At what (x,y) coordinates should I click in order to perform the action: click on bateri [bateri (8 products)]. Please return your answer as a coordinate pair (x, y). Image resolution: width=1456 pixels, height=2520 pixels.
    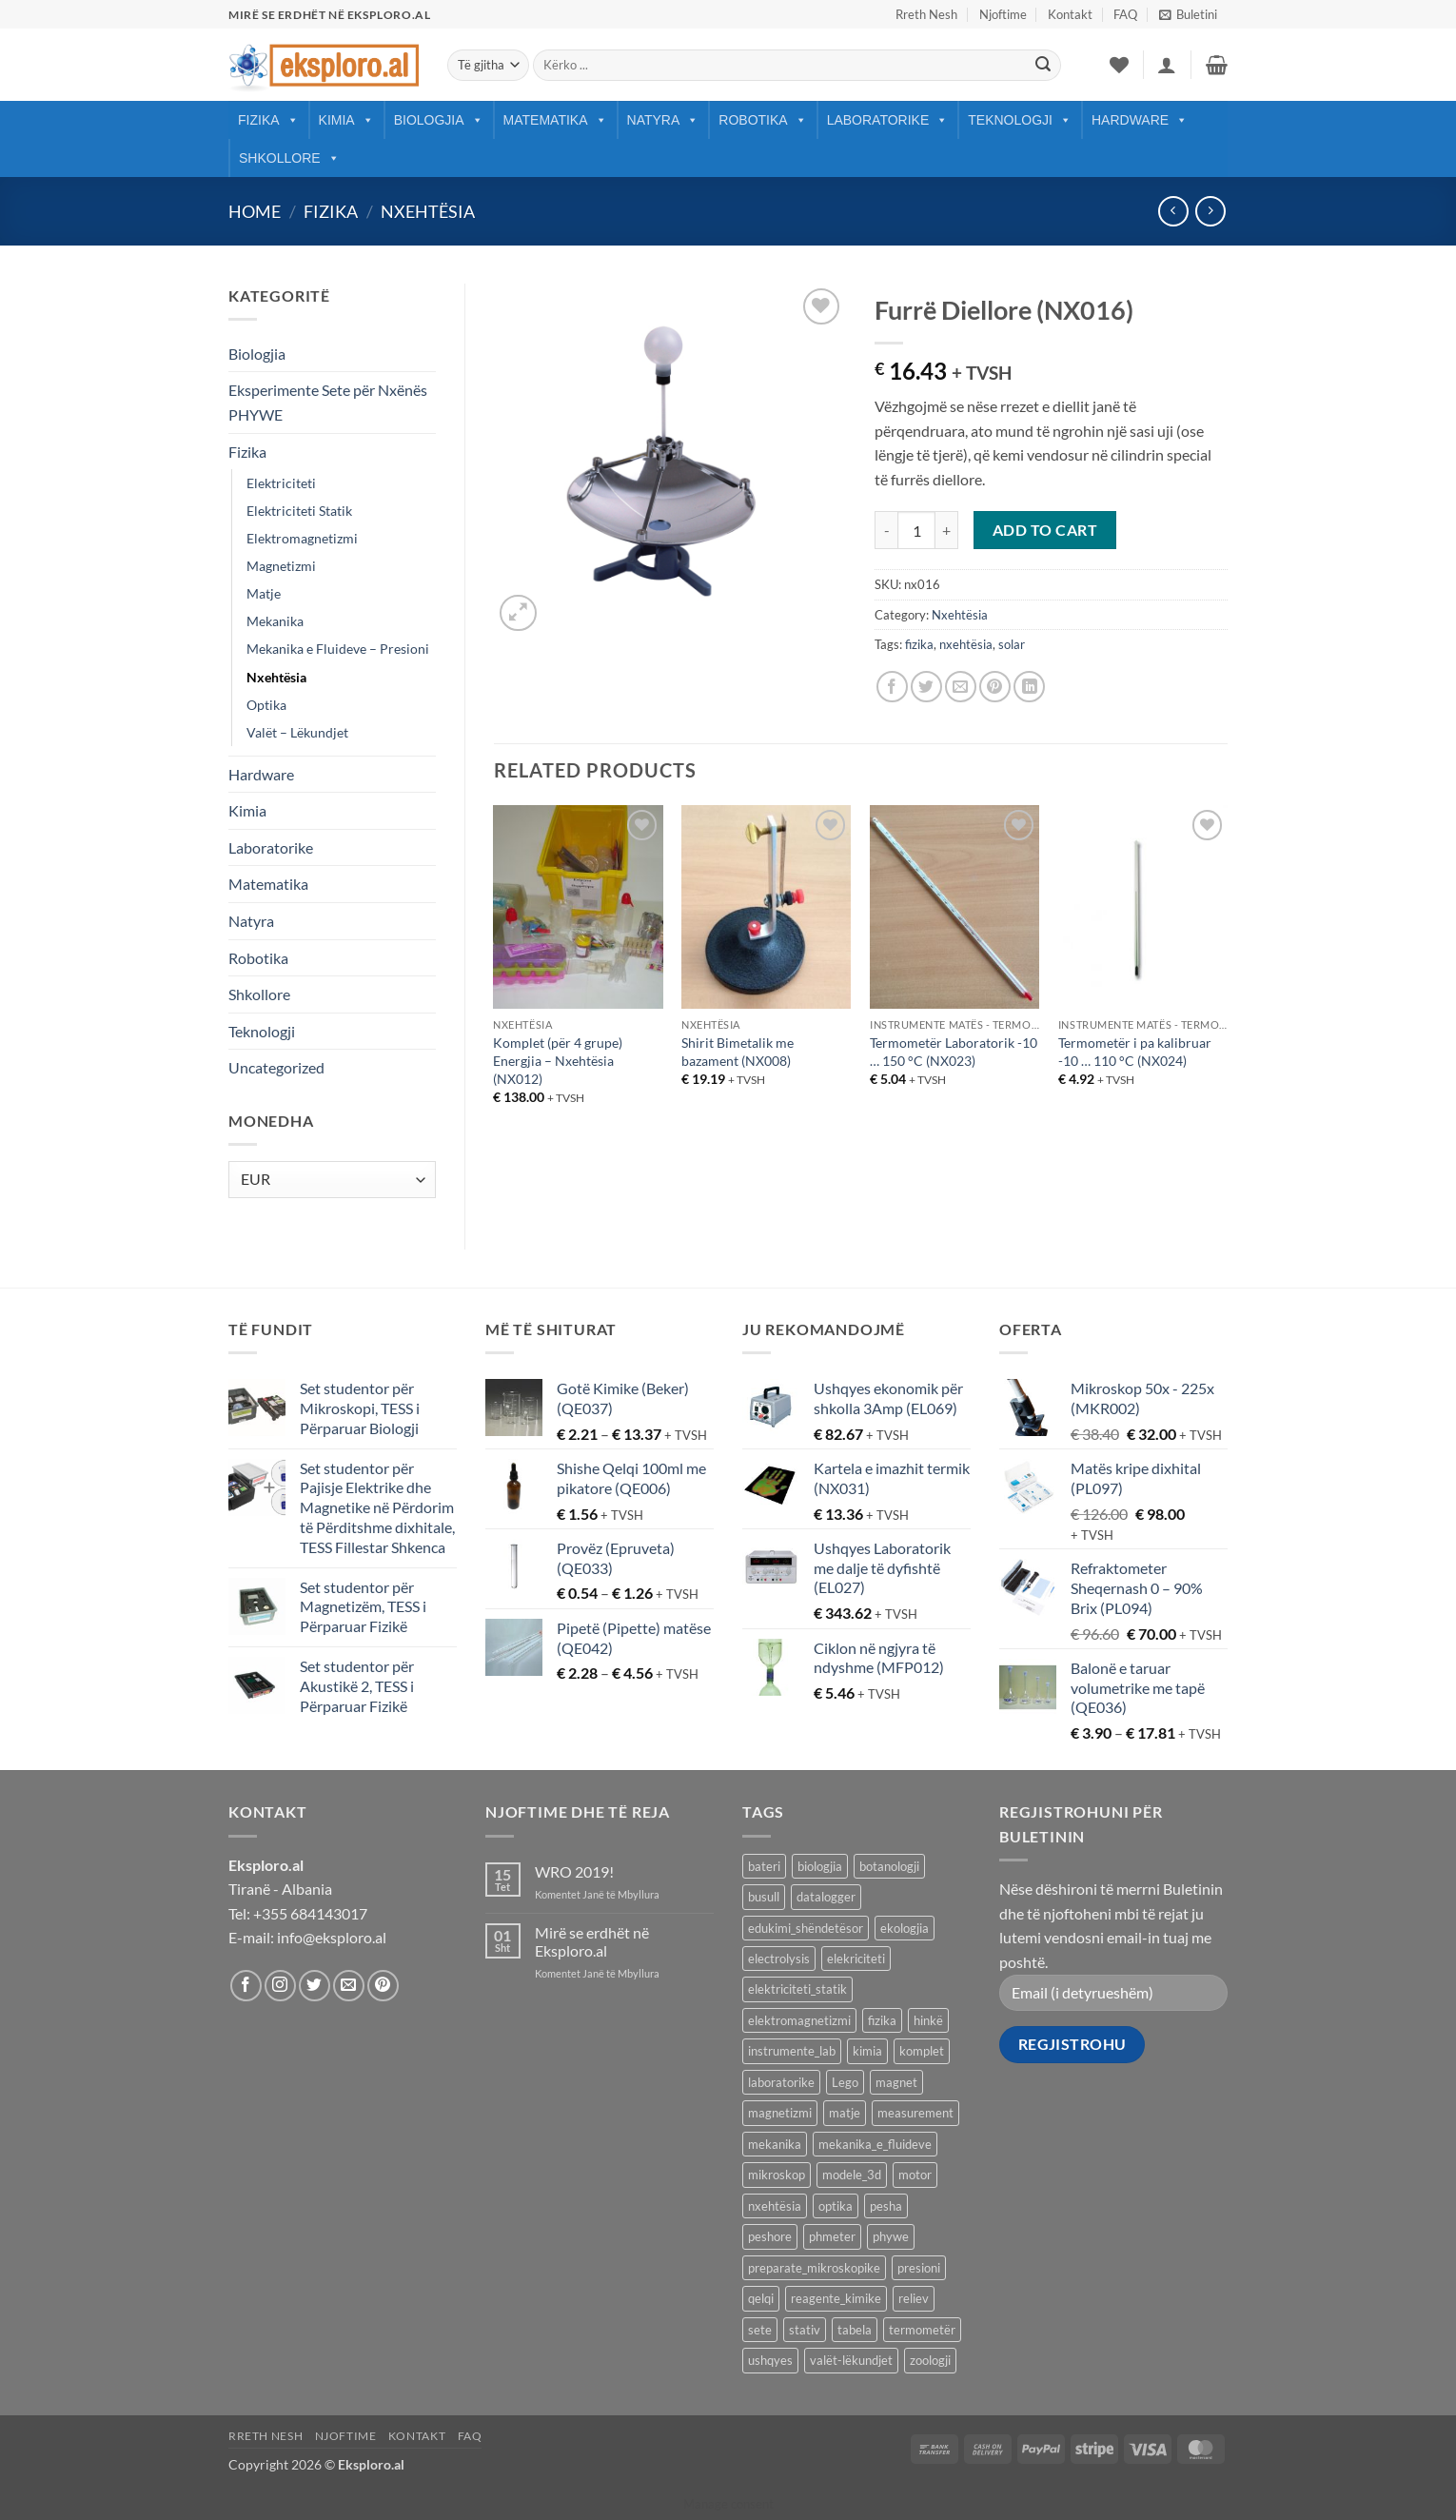
    Looking at the image, I should click on (764, 1866).